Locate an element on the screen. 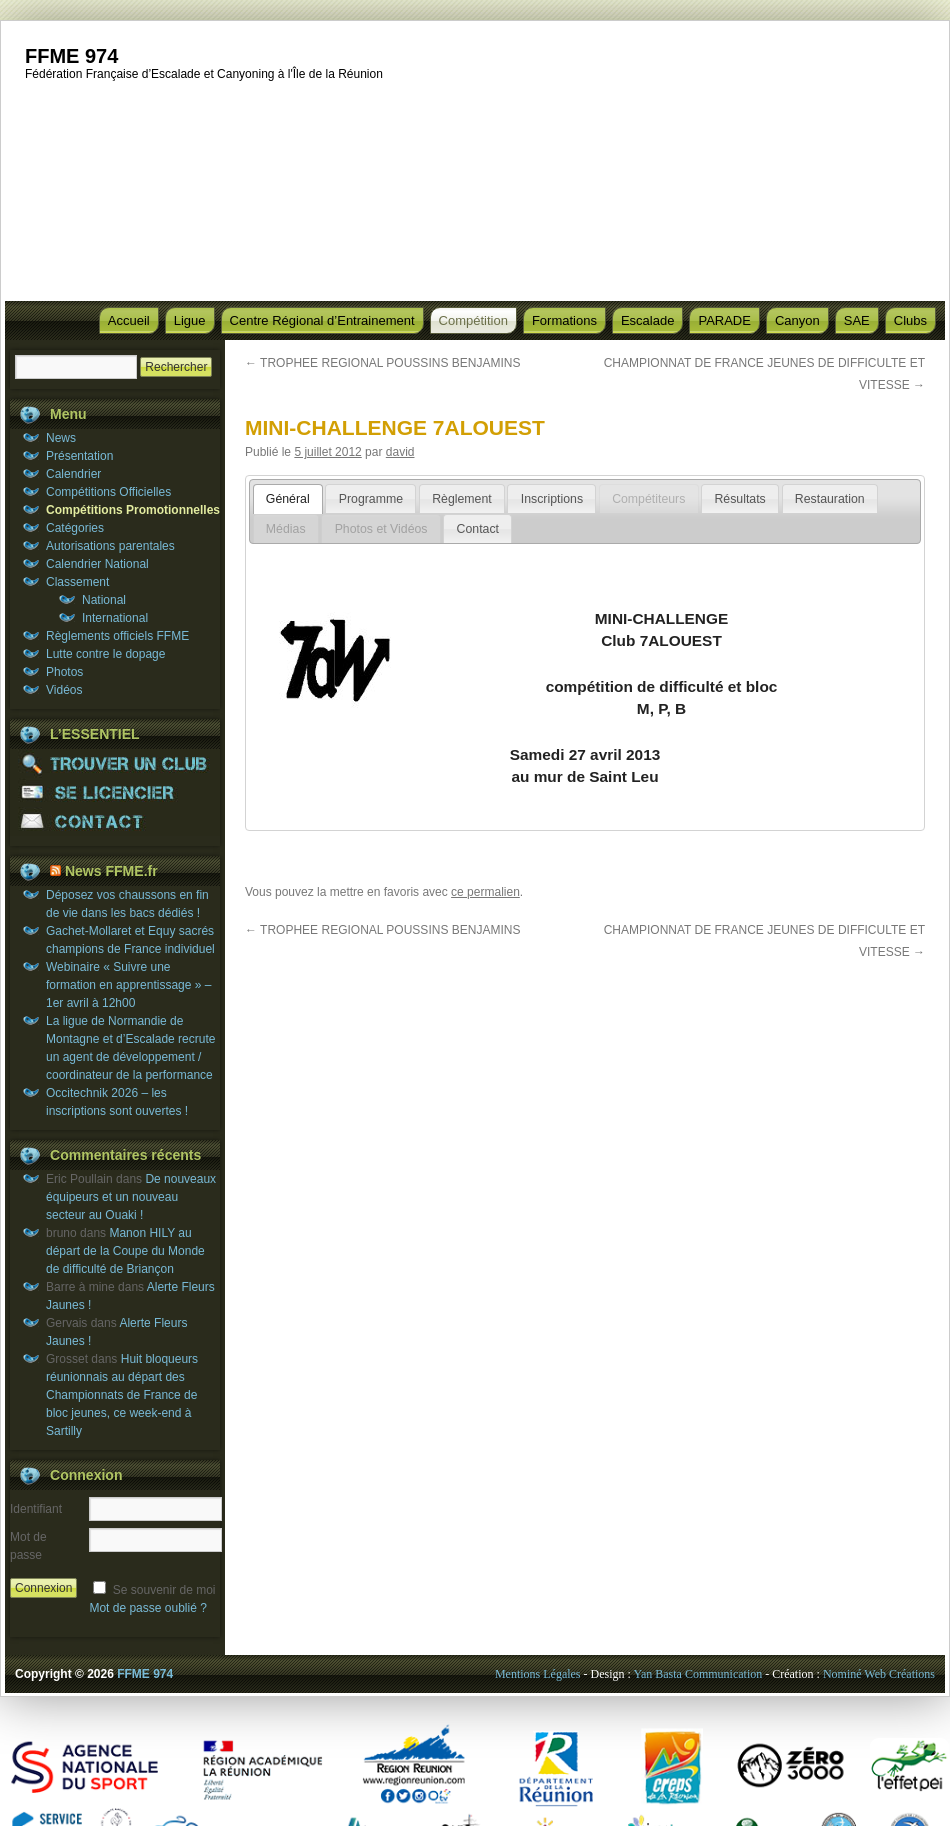  Photos is located at coordinates (64, 672).